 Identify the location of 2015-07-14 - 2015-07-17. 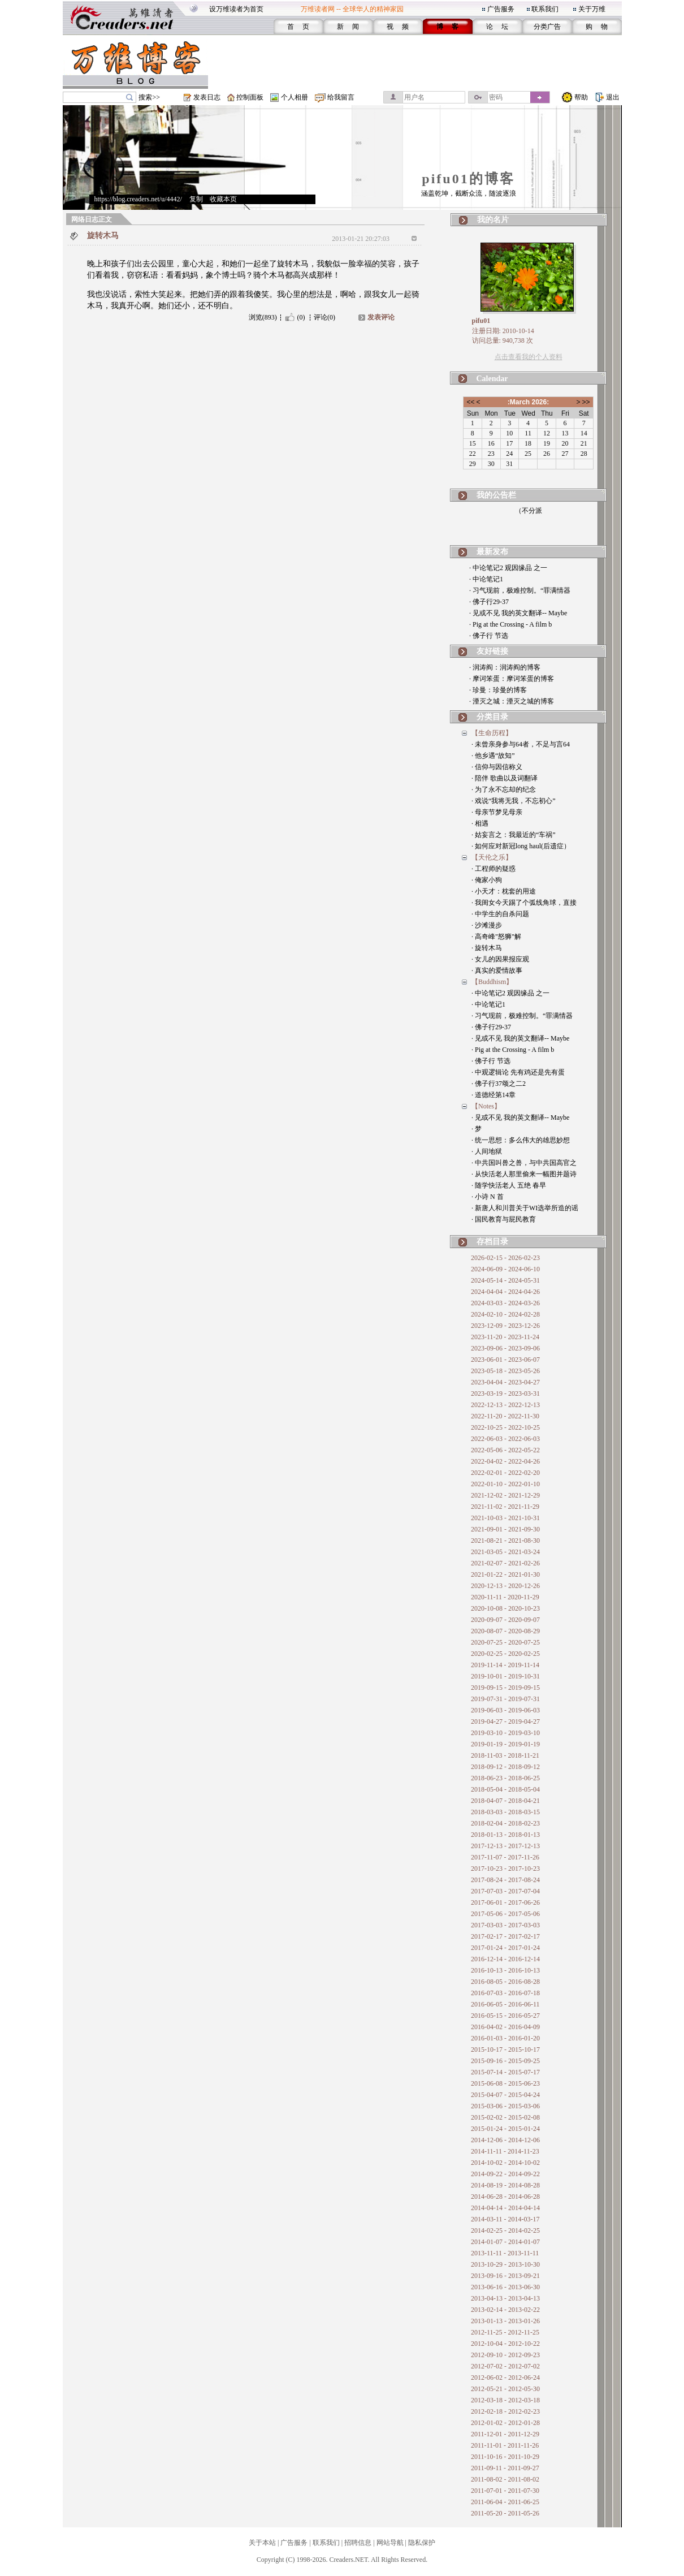
(505, 2072).